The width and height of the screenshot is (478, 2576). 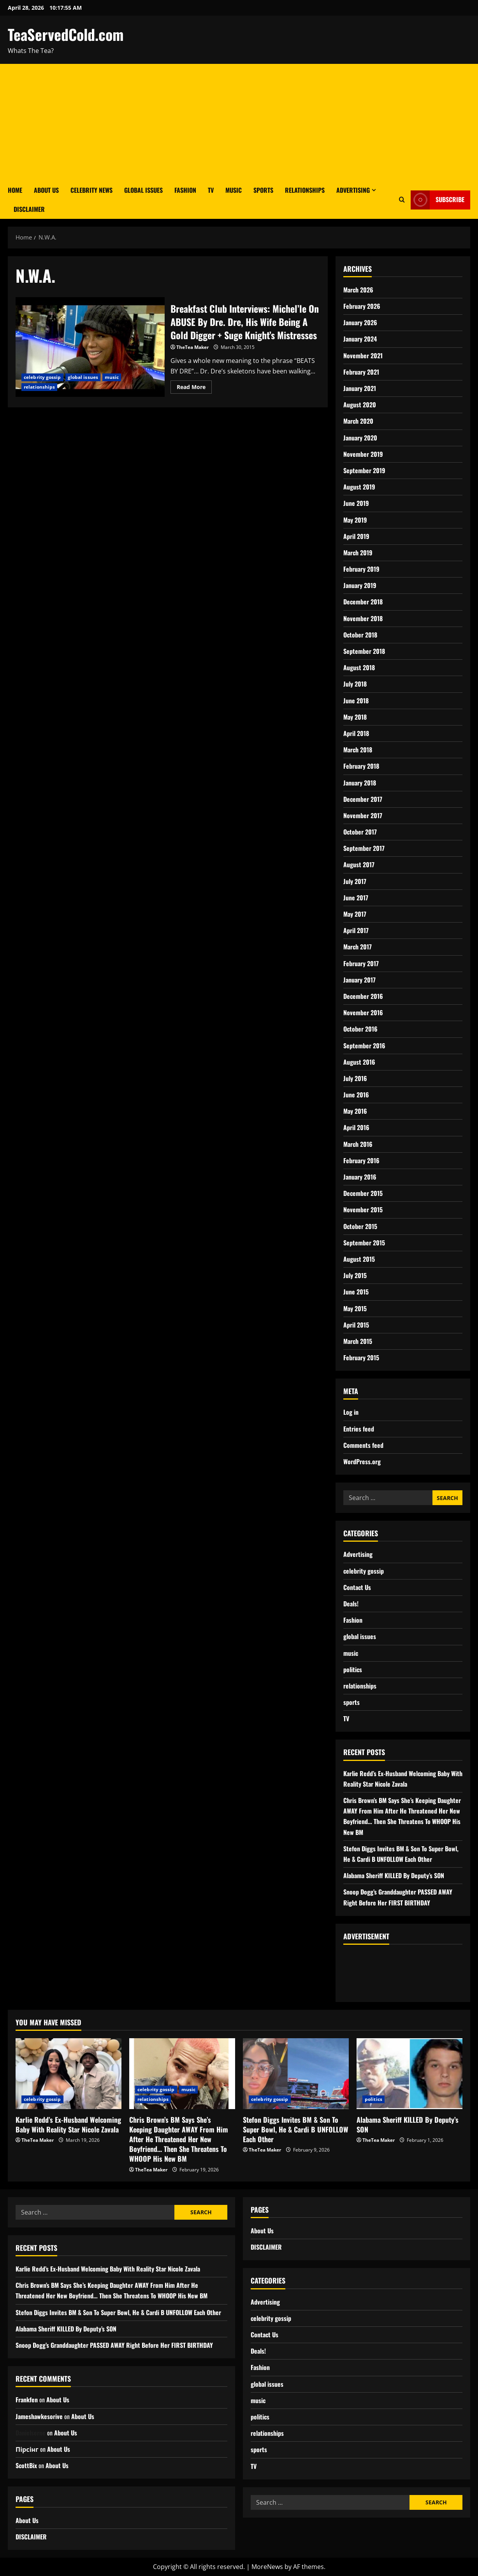 I want to click on August 2019, so click(x=359, y=486).